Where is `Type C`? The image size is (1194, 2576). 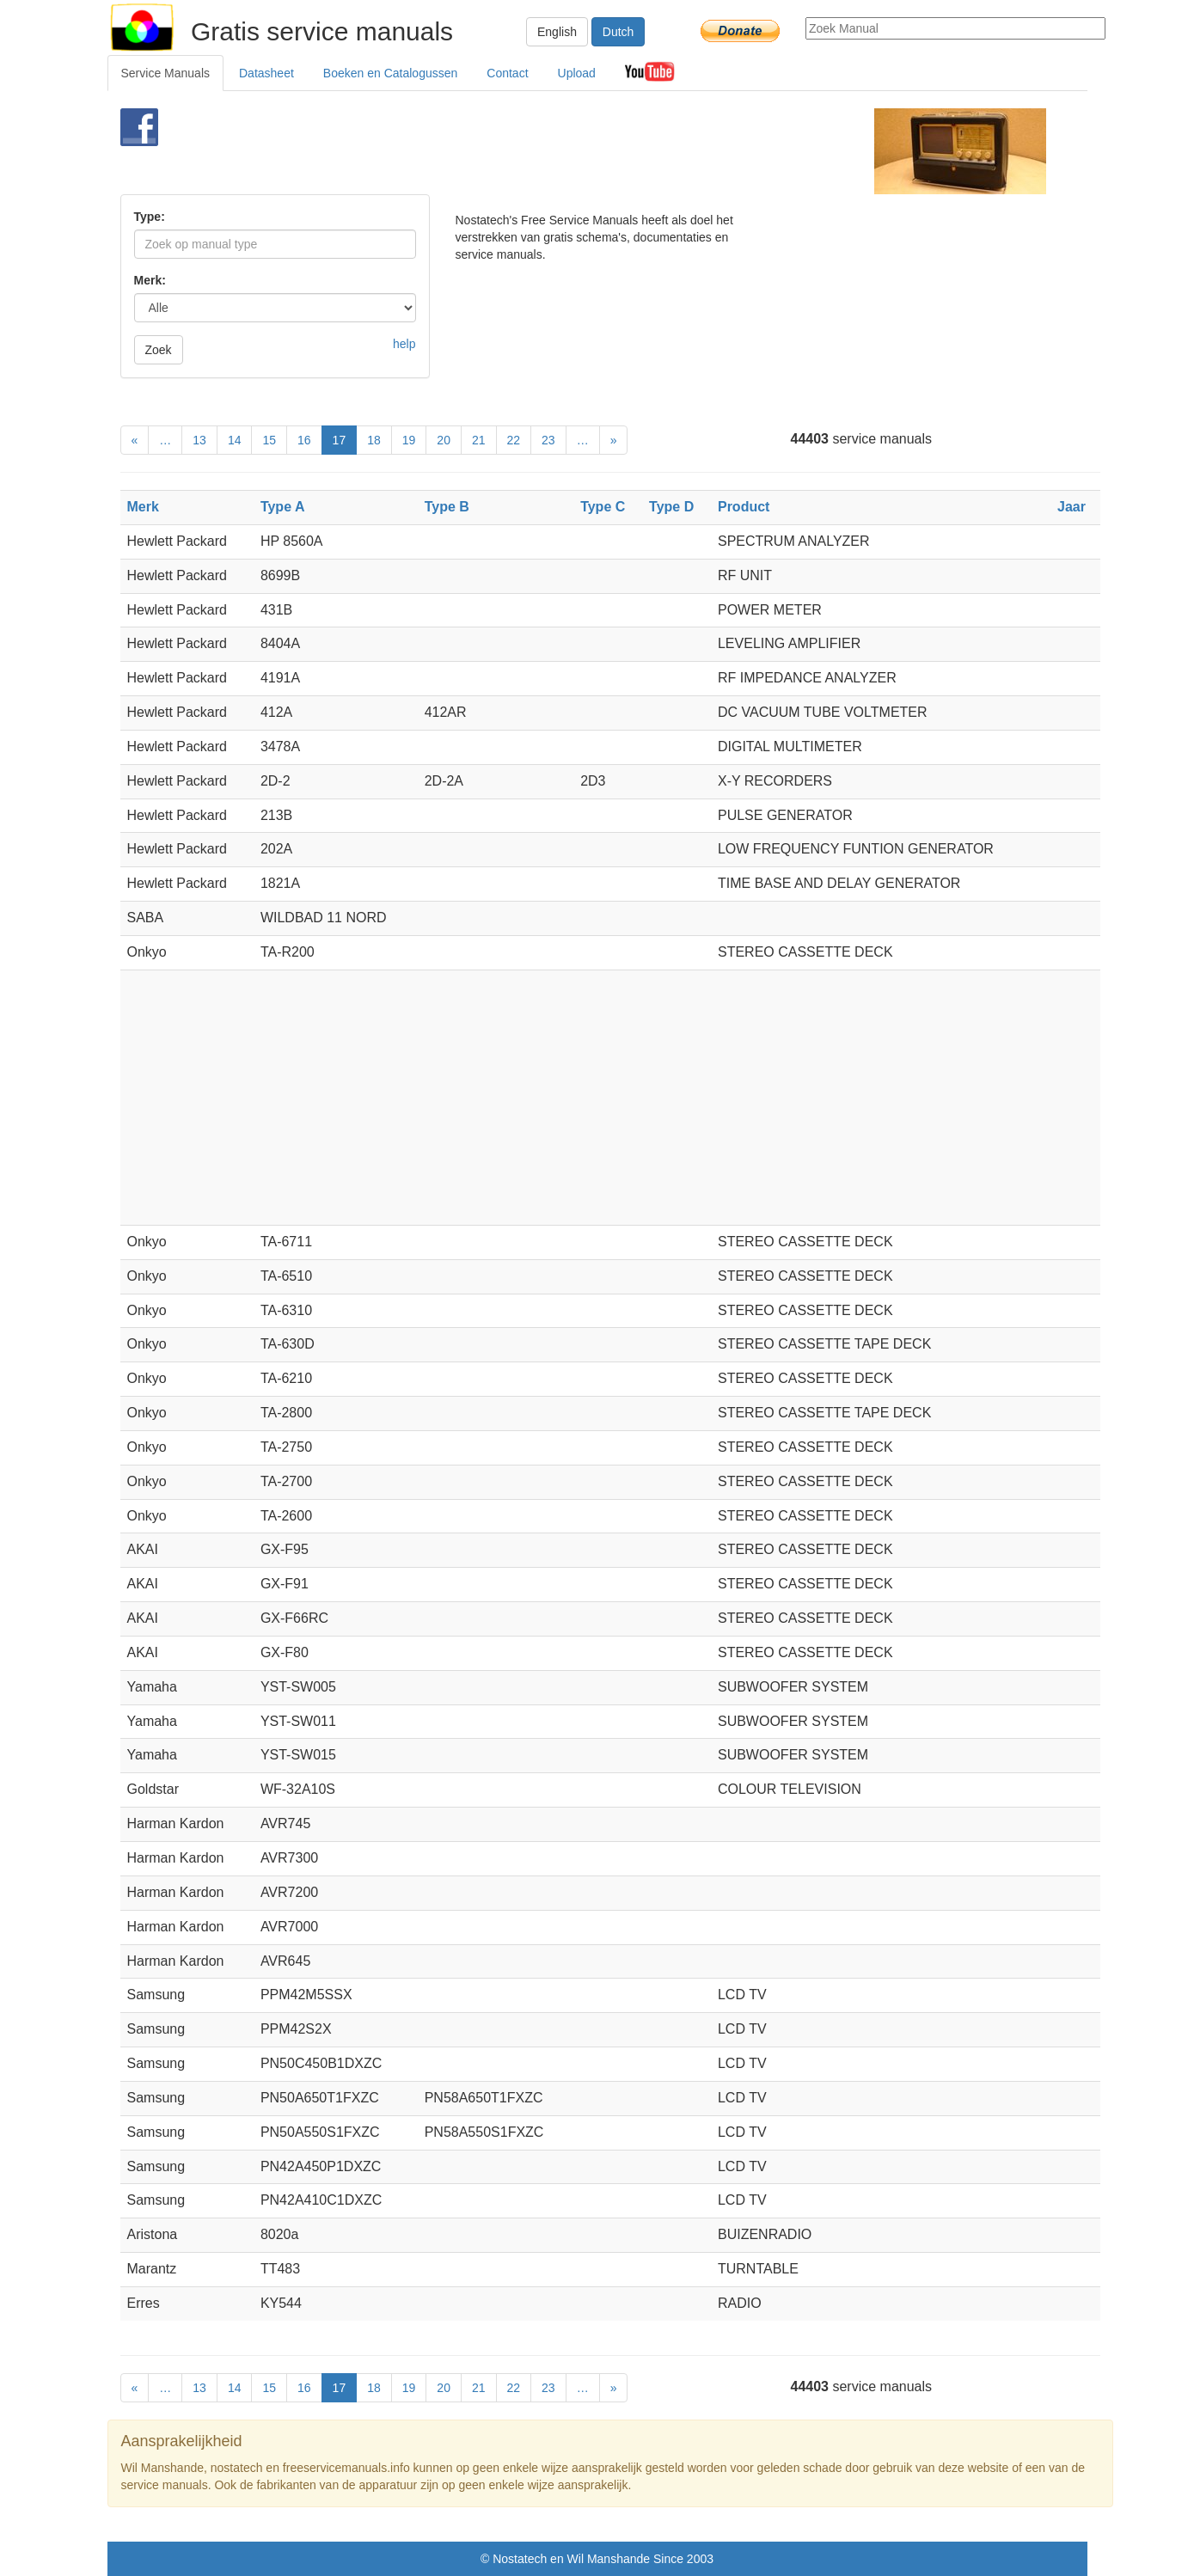
Type C is located at coordinates (602, 506).